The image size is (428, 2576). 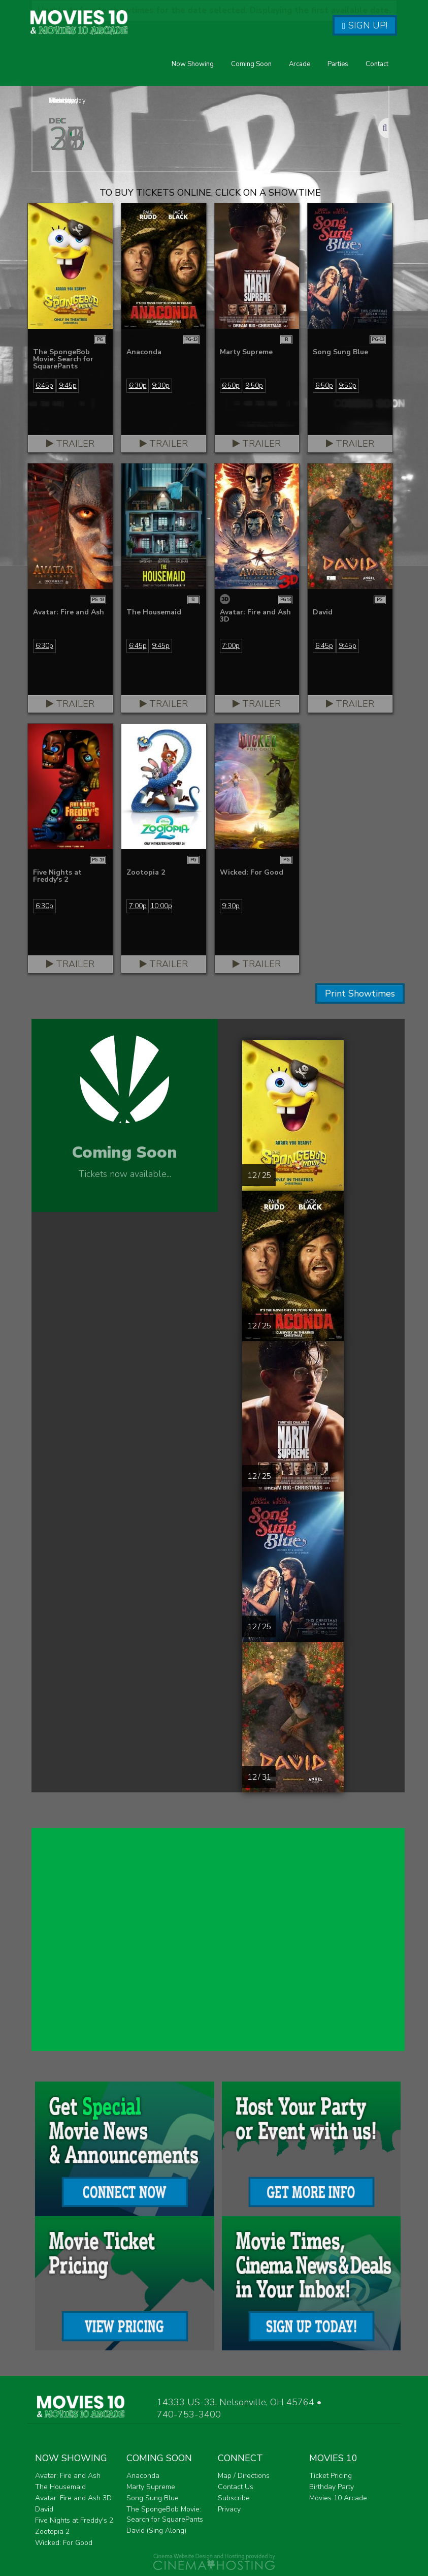 What do you see at coordinates (299, 64) in the screenshot?
I see `Arcade` at bounding box center [299, 64].